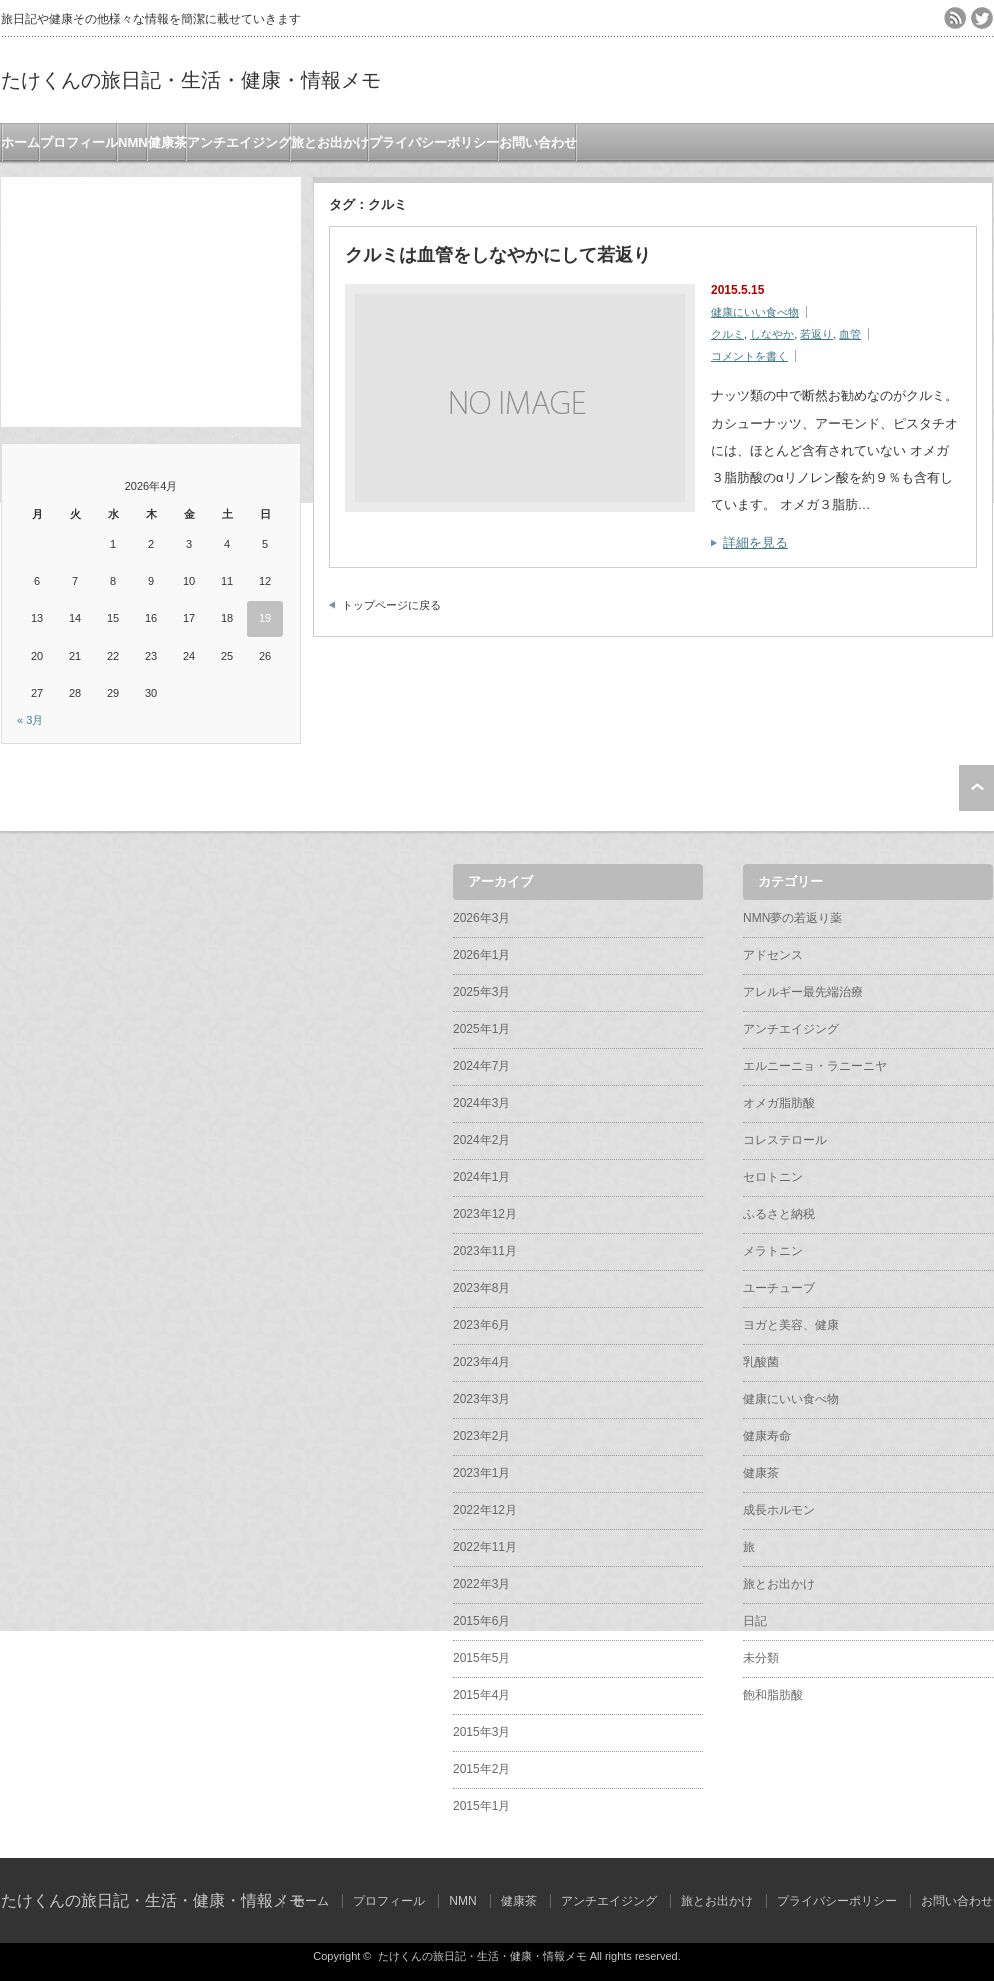 The image size is (994, 1981). What do you see at coordinates (755, 312) in the screenshot?
I see `健康にいい食べ物` at bounding box center [755, 312].